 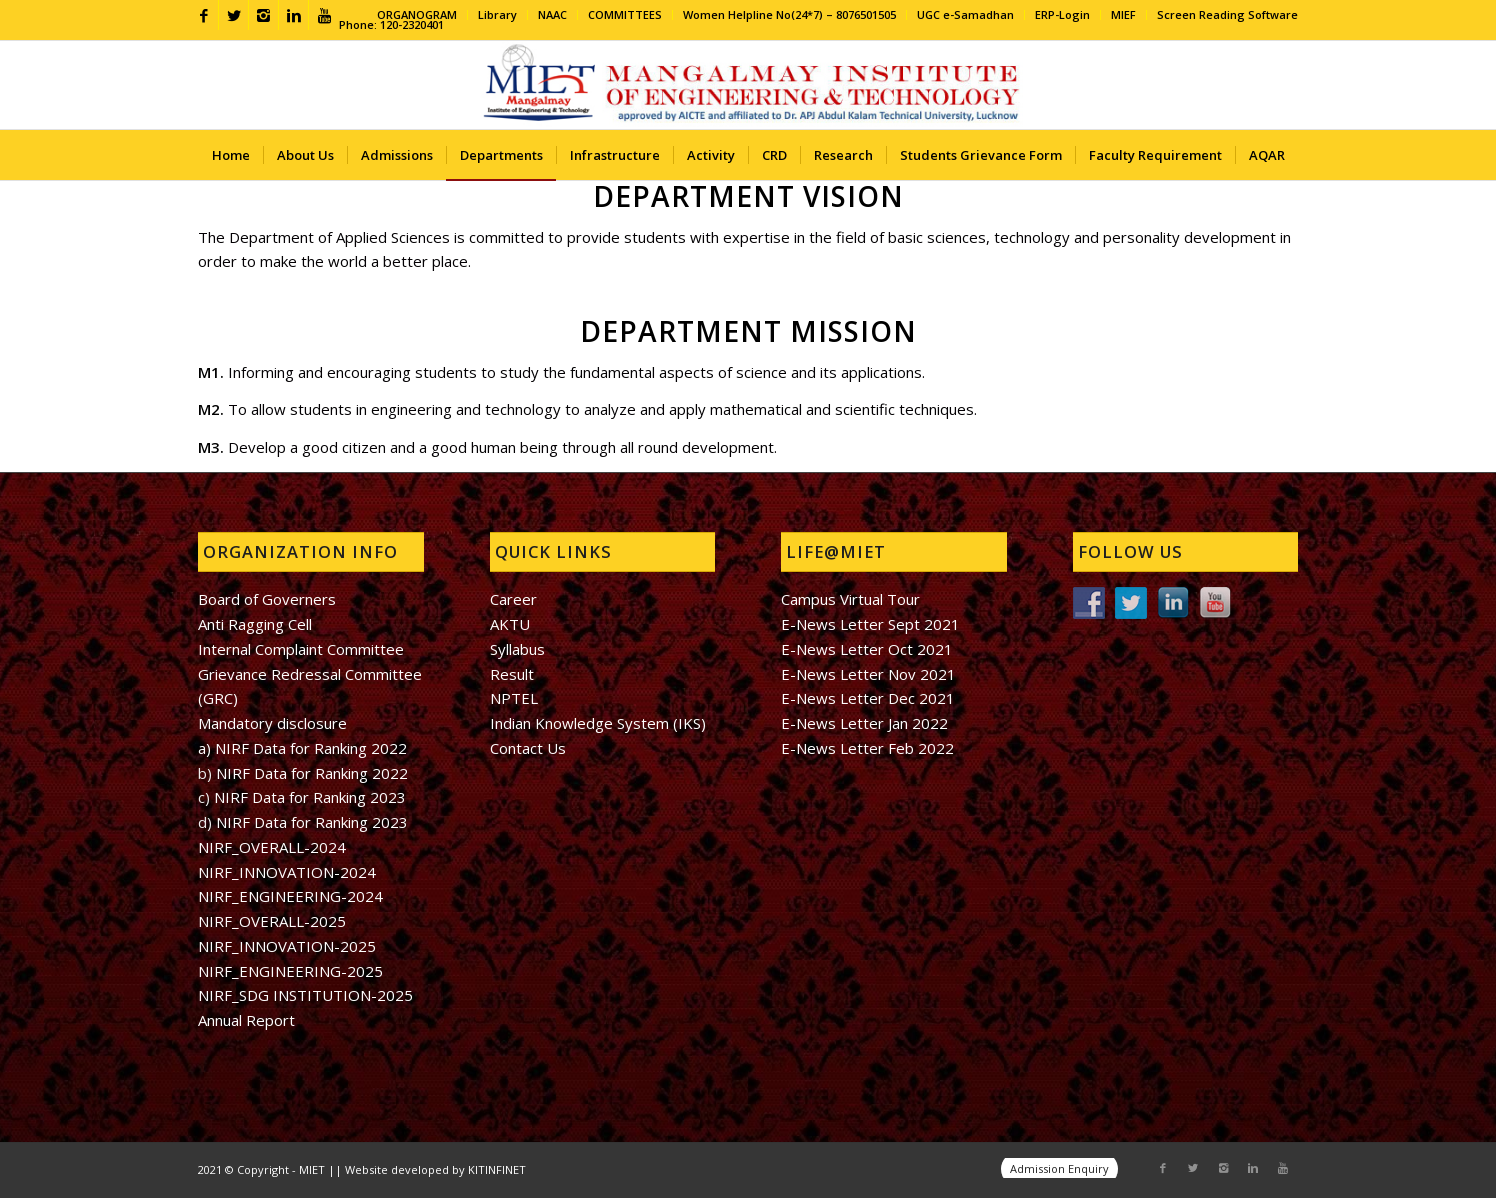 I want to click on KITINFINET, so click(x=497, y=1169).